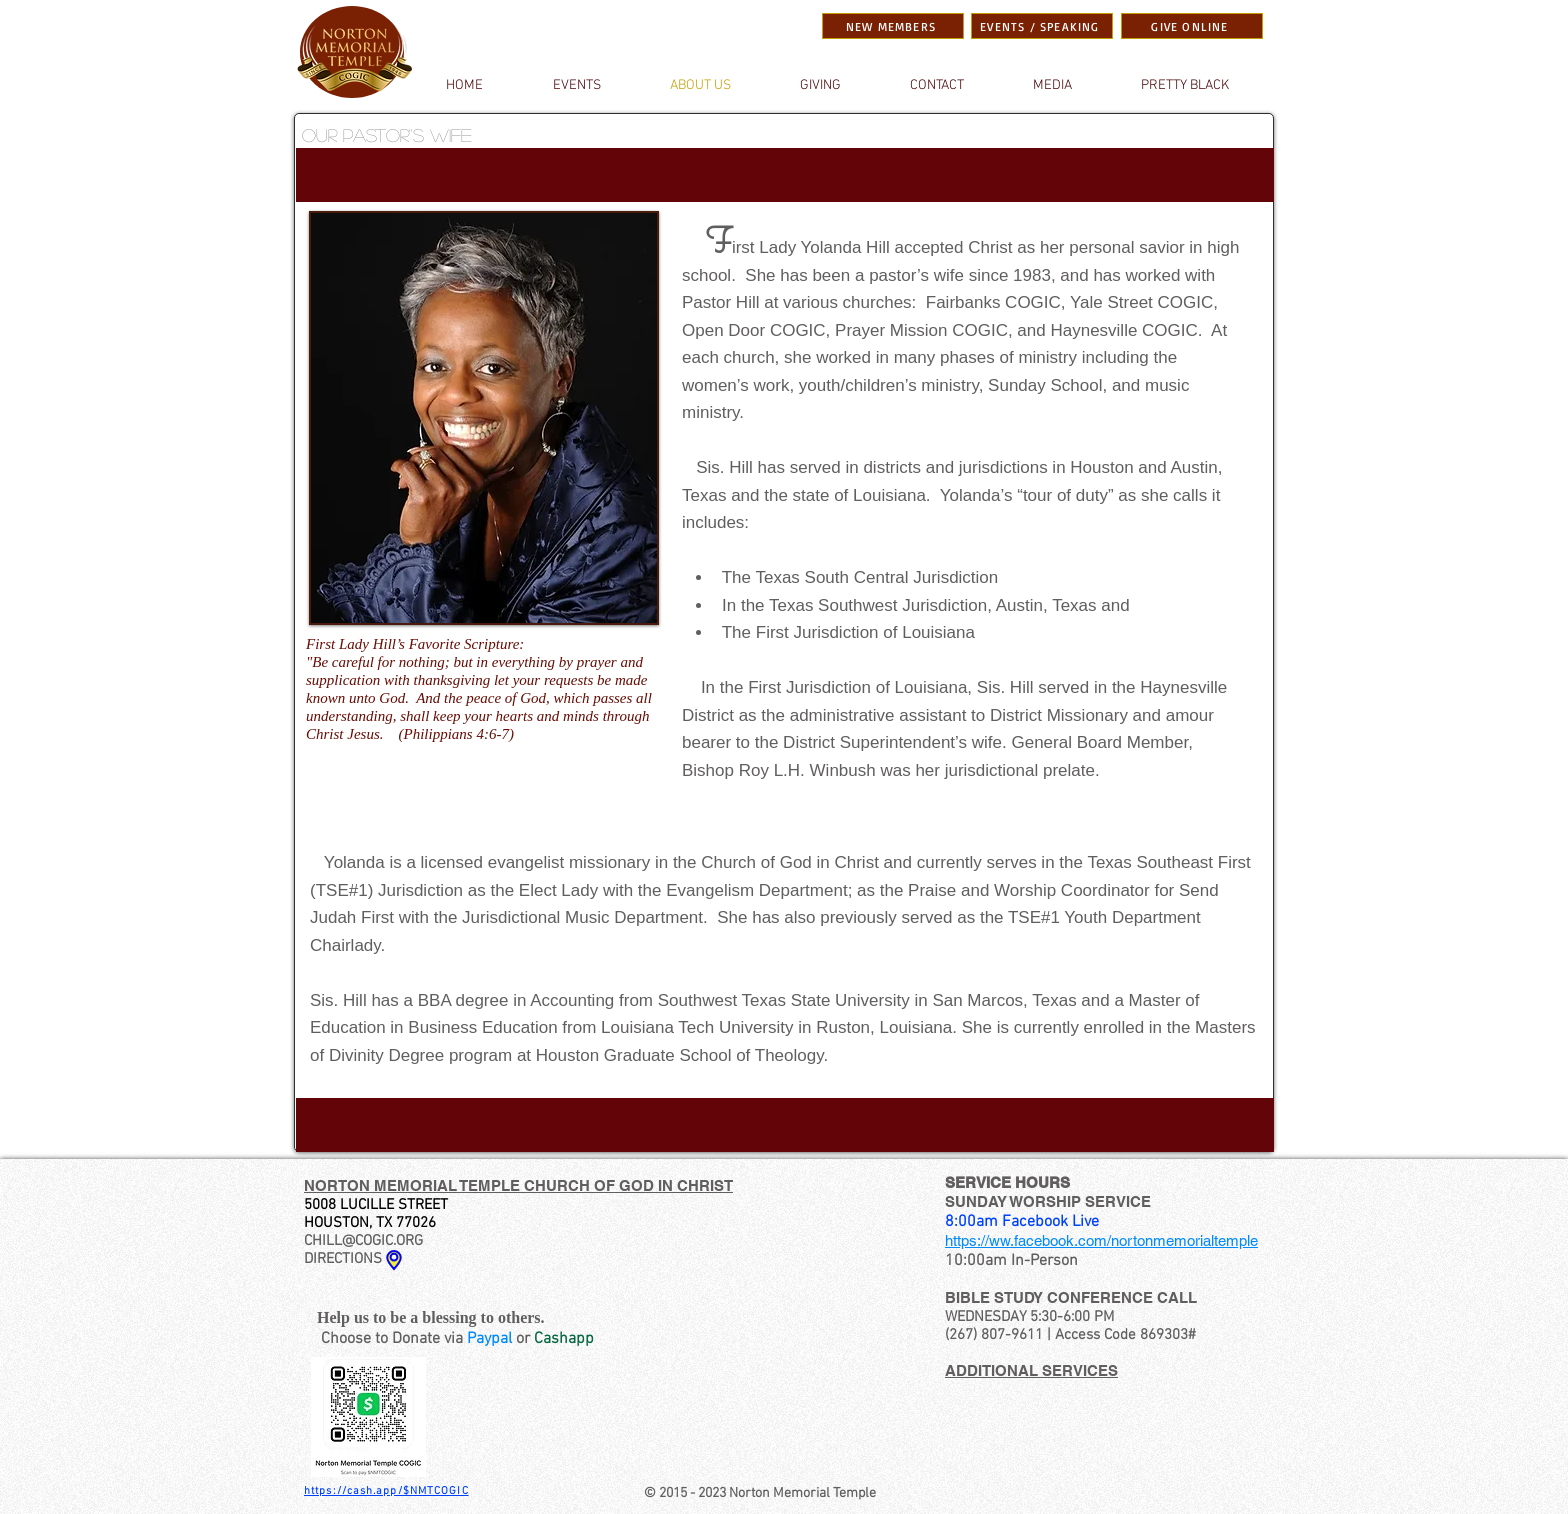 This screenshot has height=1514, width=1568. Describe the element at coordinates (1192, 26) in the screenshot. I see `[GIVE ONLINE]` at that location.